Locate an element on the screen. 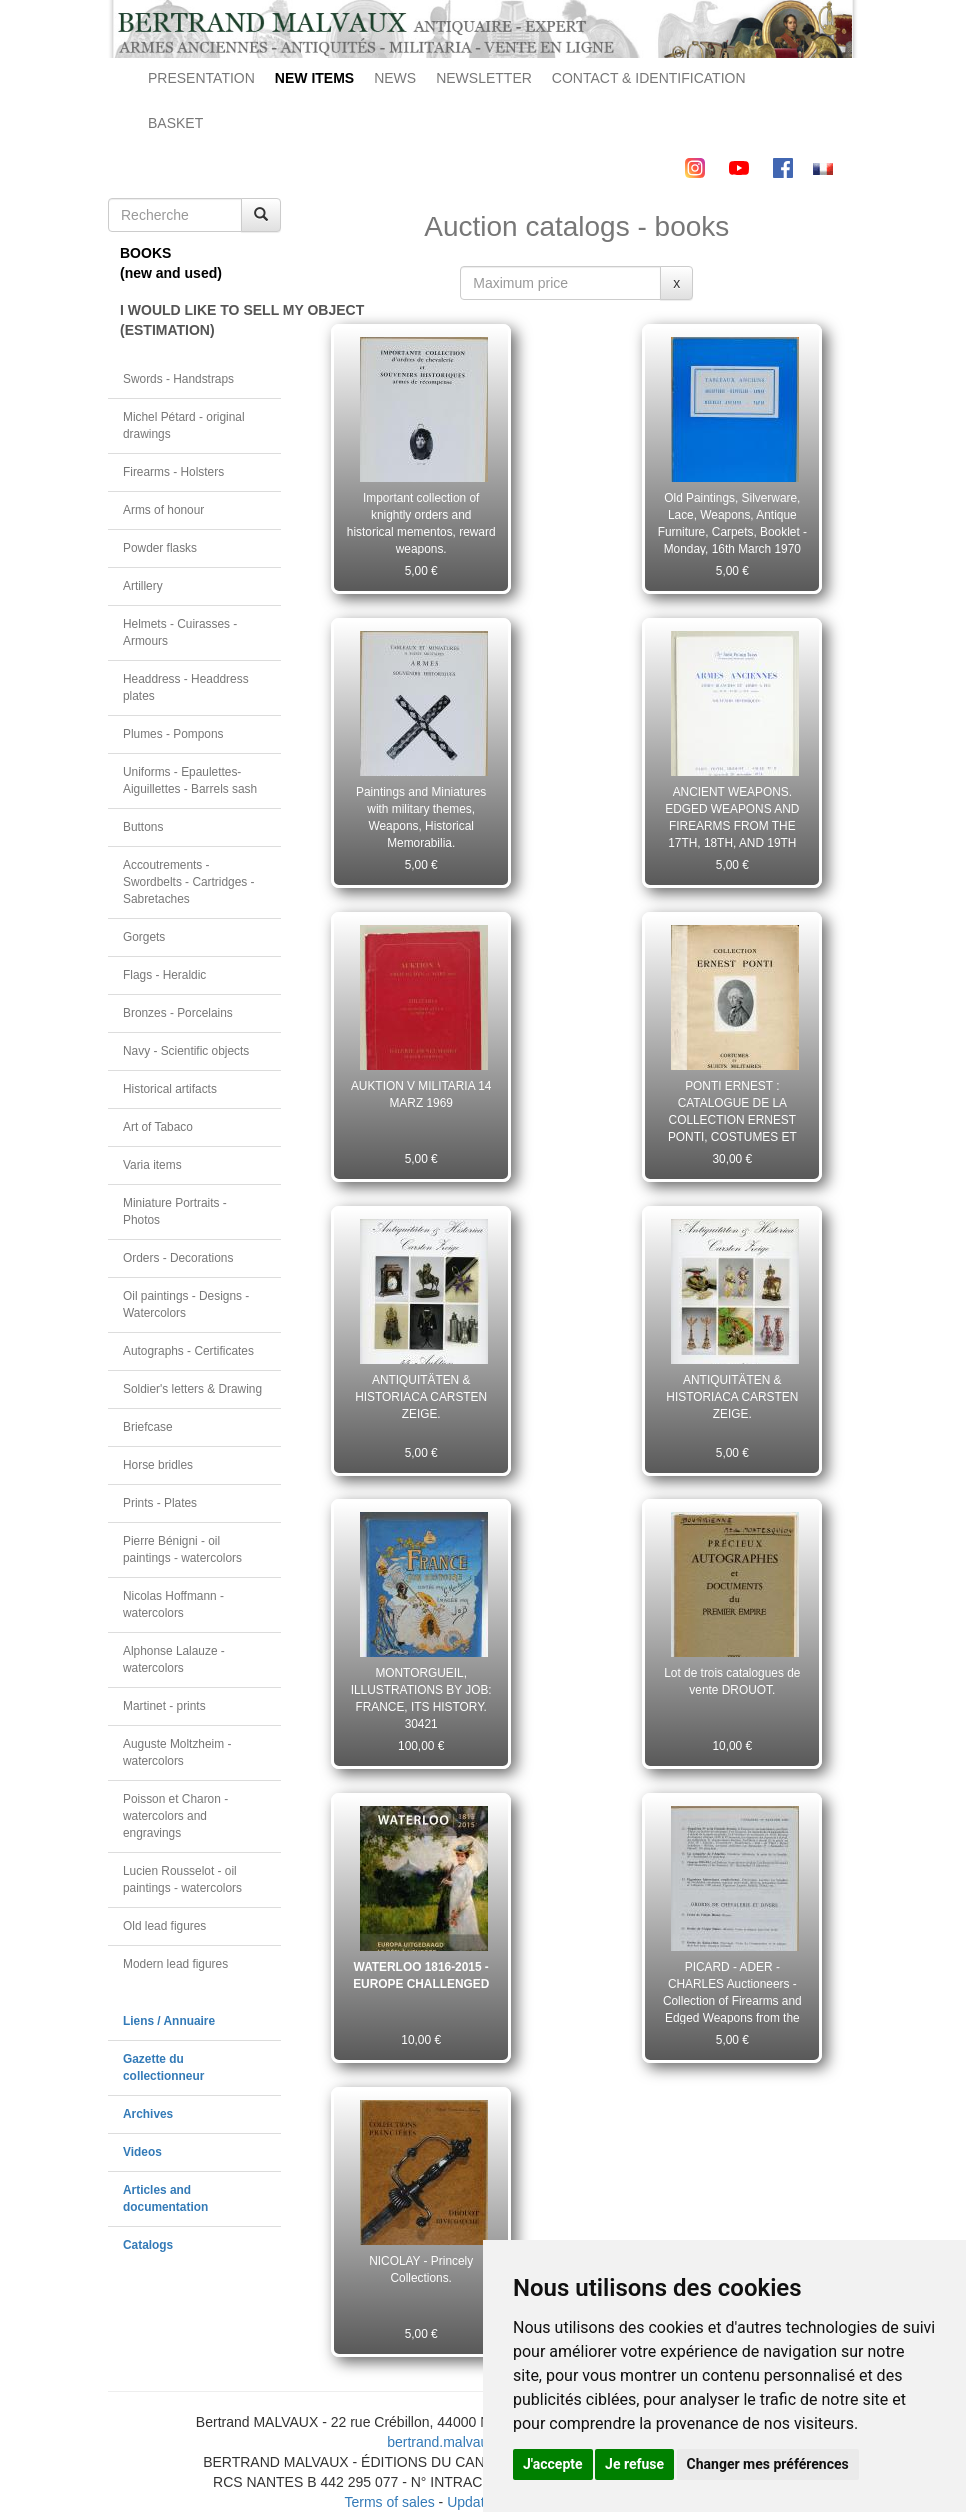 This screenshot has width=966, height=2512. MONTORGUEIL, ILLUSTRATIONS BY JOB: FRANCE, ITS HISTORY. 30421 is located at coordinates (421, 1698).